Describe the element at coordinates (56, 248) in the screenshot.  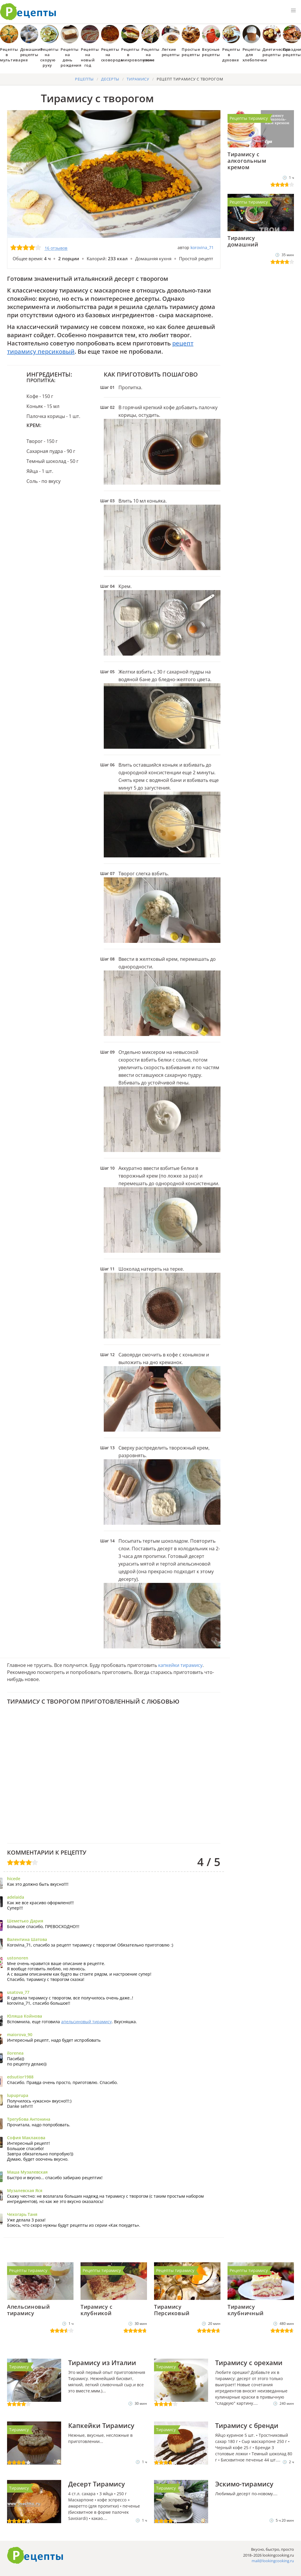
I see `16 отзывов` at that location.